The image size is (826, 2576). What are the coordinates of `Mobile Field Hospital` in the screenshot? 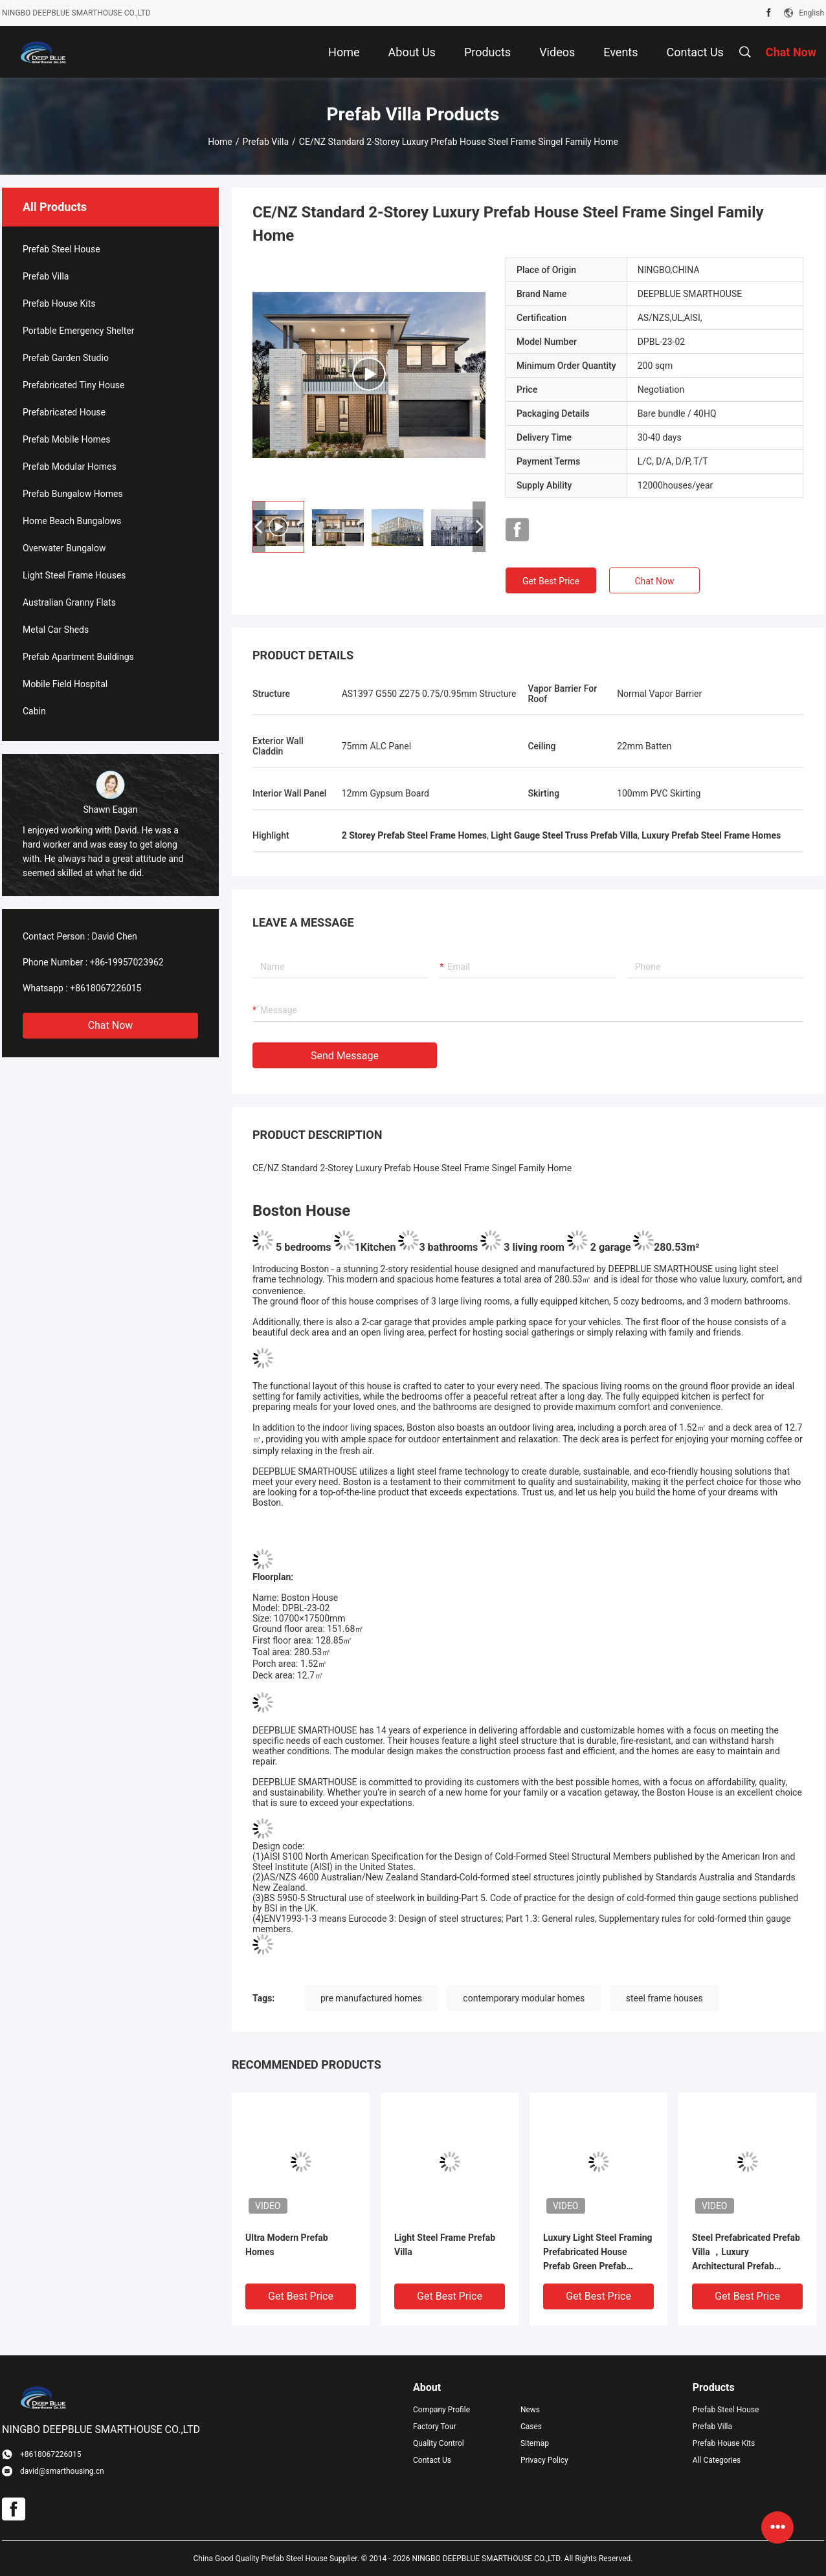 It's located at (65, 684).